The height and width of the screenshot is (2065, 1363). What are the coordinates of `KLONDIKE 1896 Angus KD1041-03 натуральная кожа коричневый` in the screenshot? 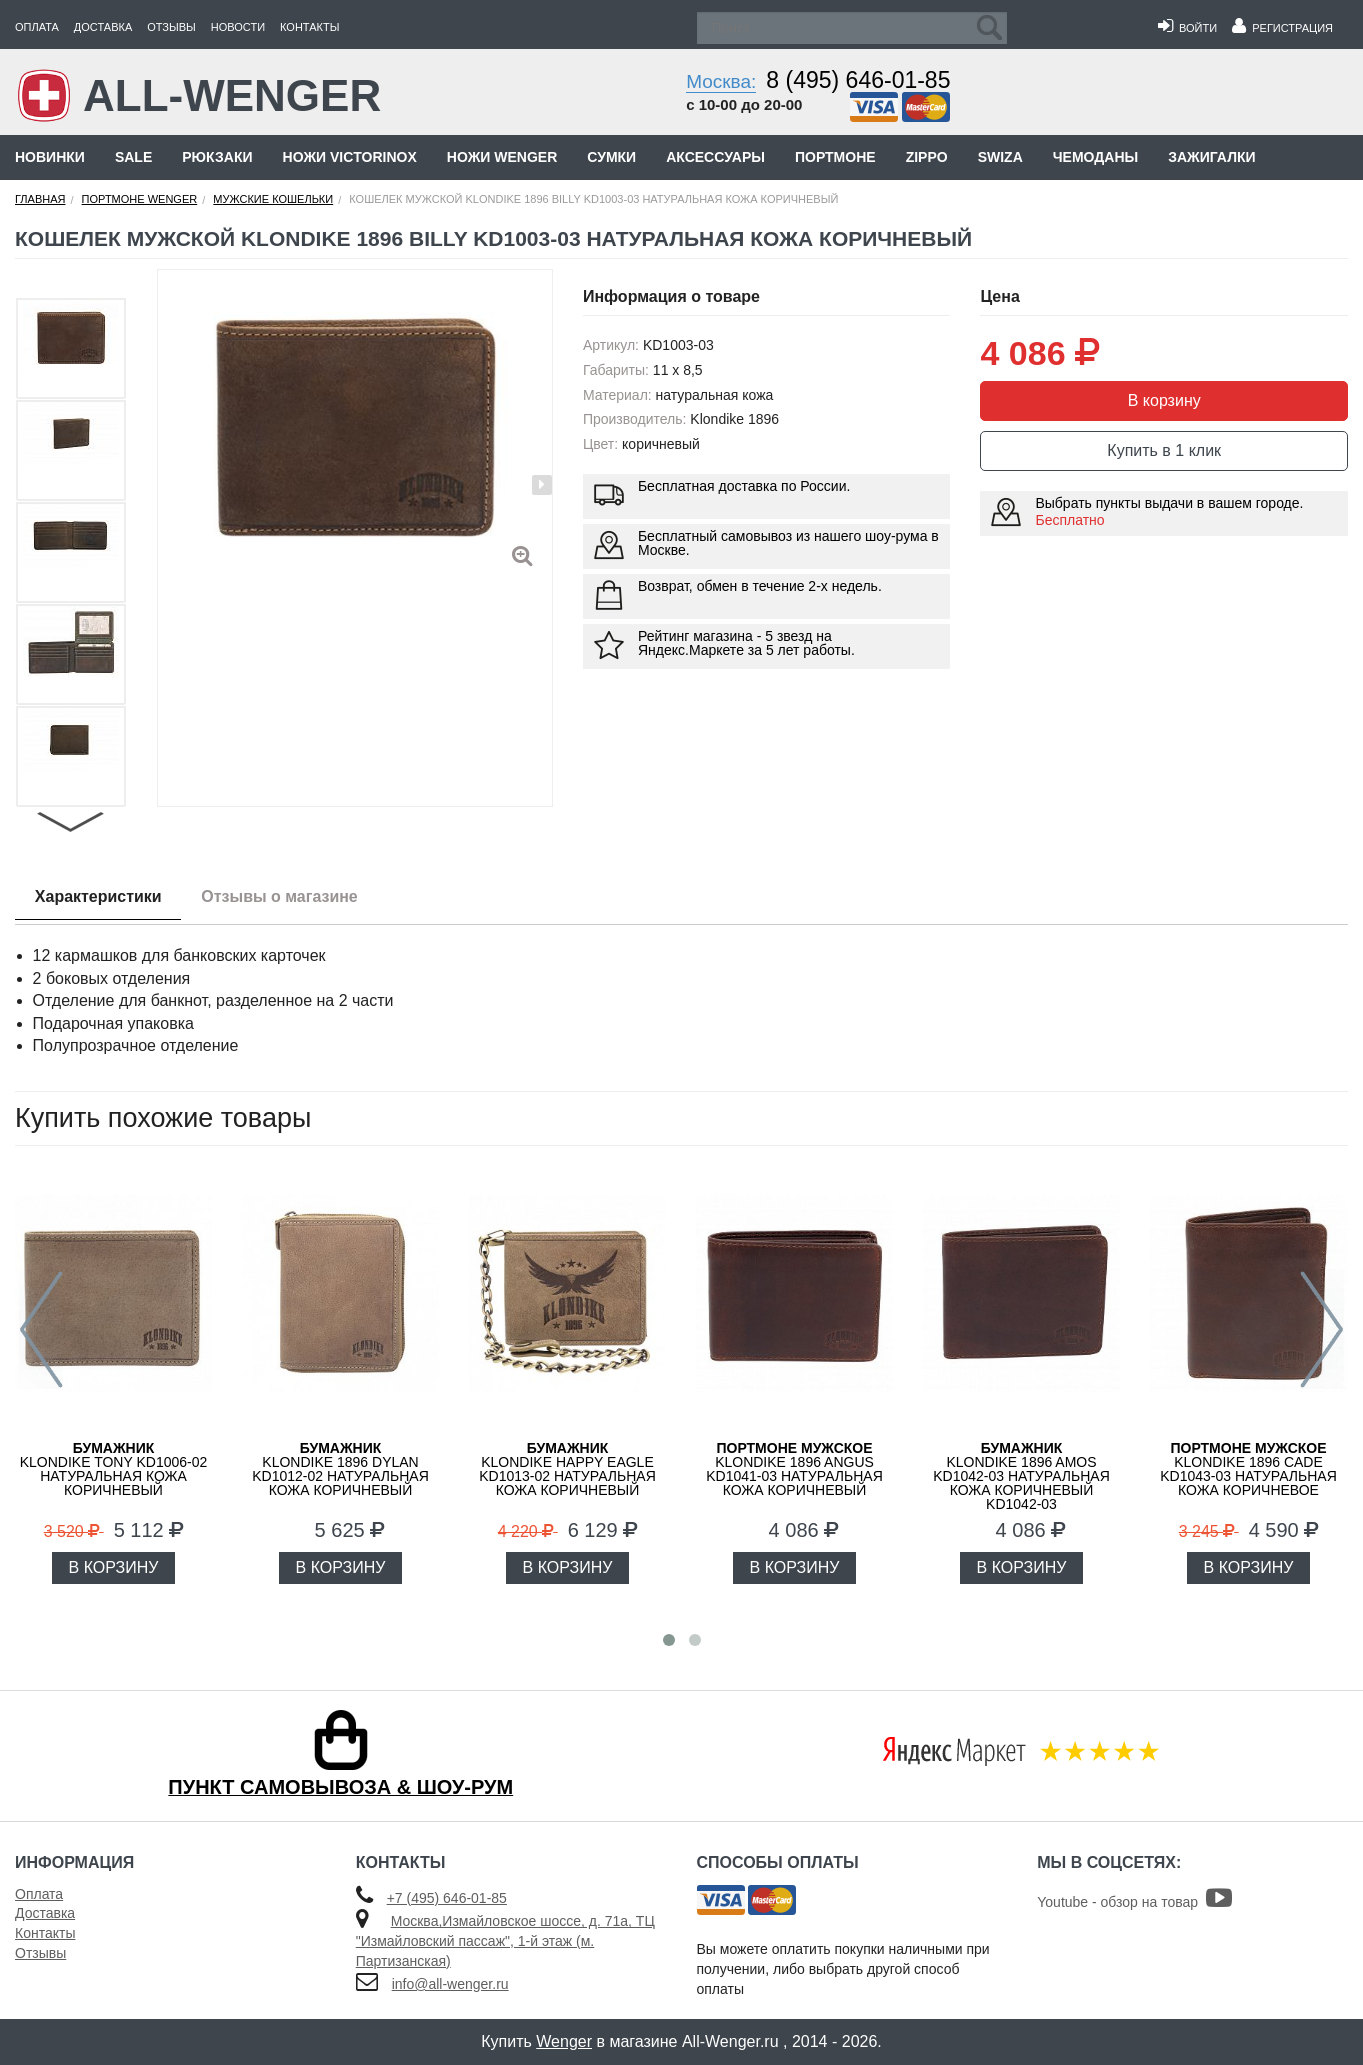 It's located at (794, 1469).